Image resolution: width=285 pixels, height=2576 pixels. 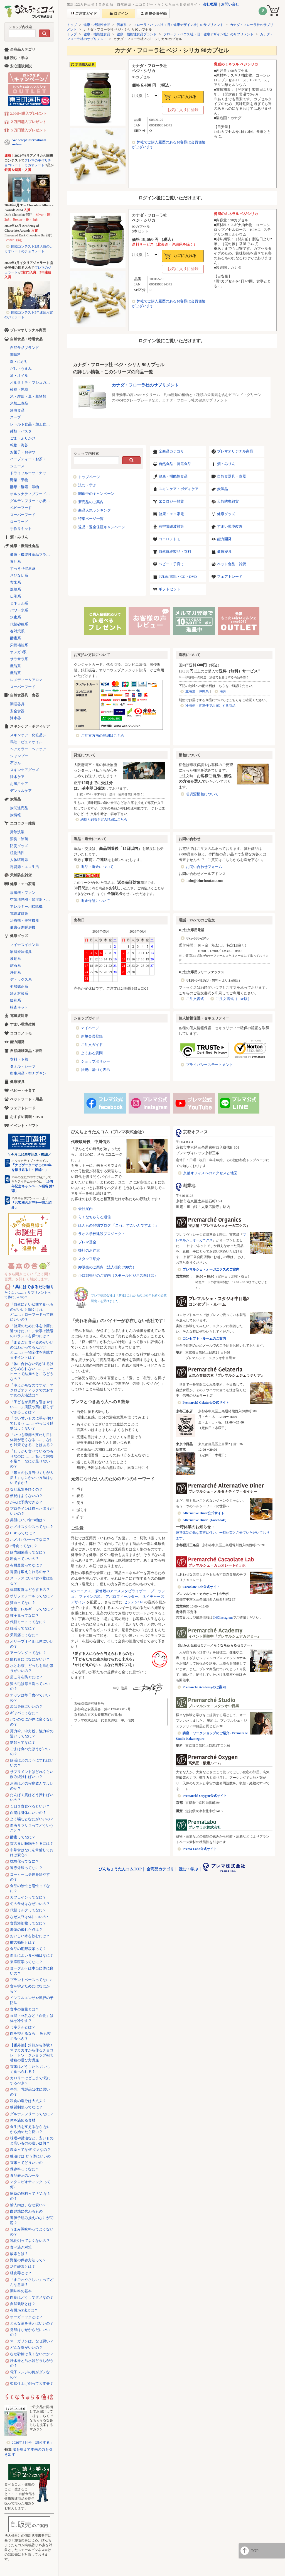 I want to click on １日３食食べるといい？, so click(x=30, y=1806).